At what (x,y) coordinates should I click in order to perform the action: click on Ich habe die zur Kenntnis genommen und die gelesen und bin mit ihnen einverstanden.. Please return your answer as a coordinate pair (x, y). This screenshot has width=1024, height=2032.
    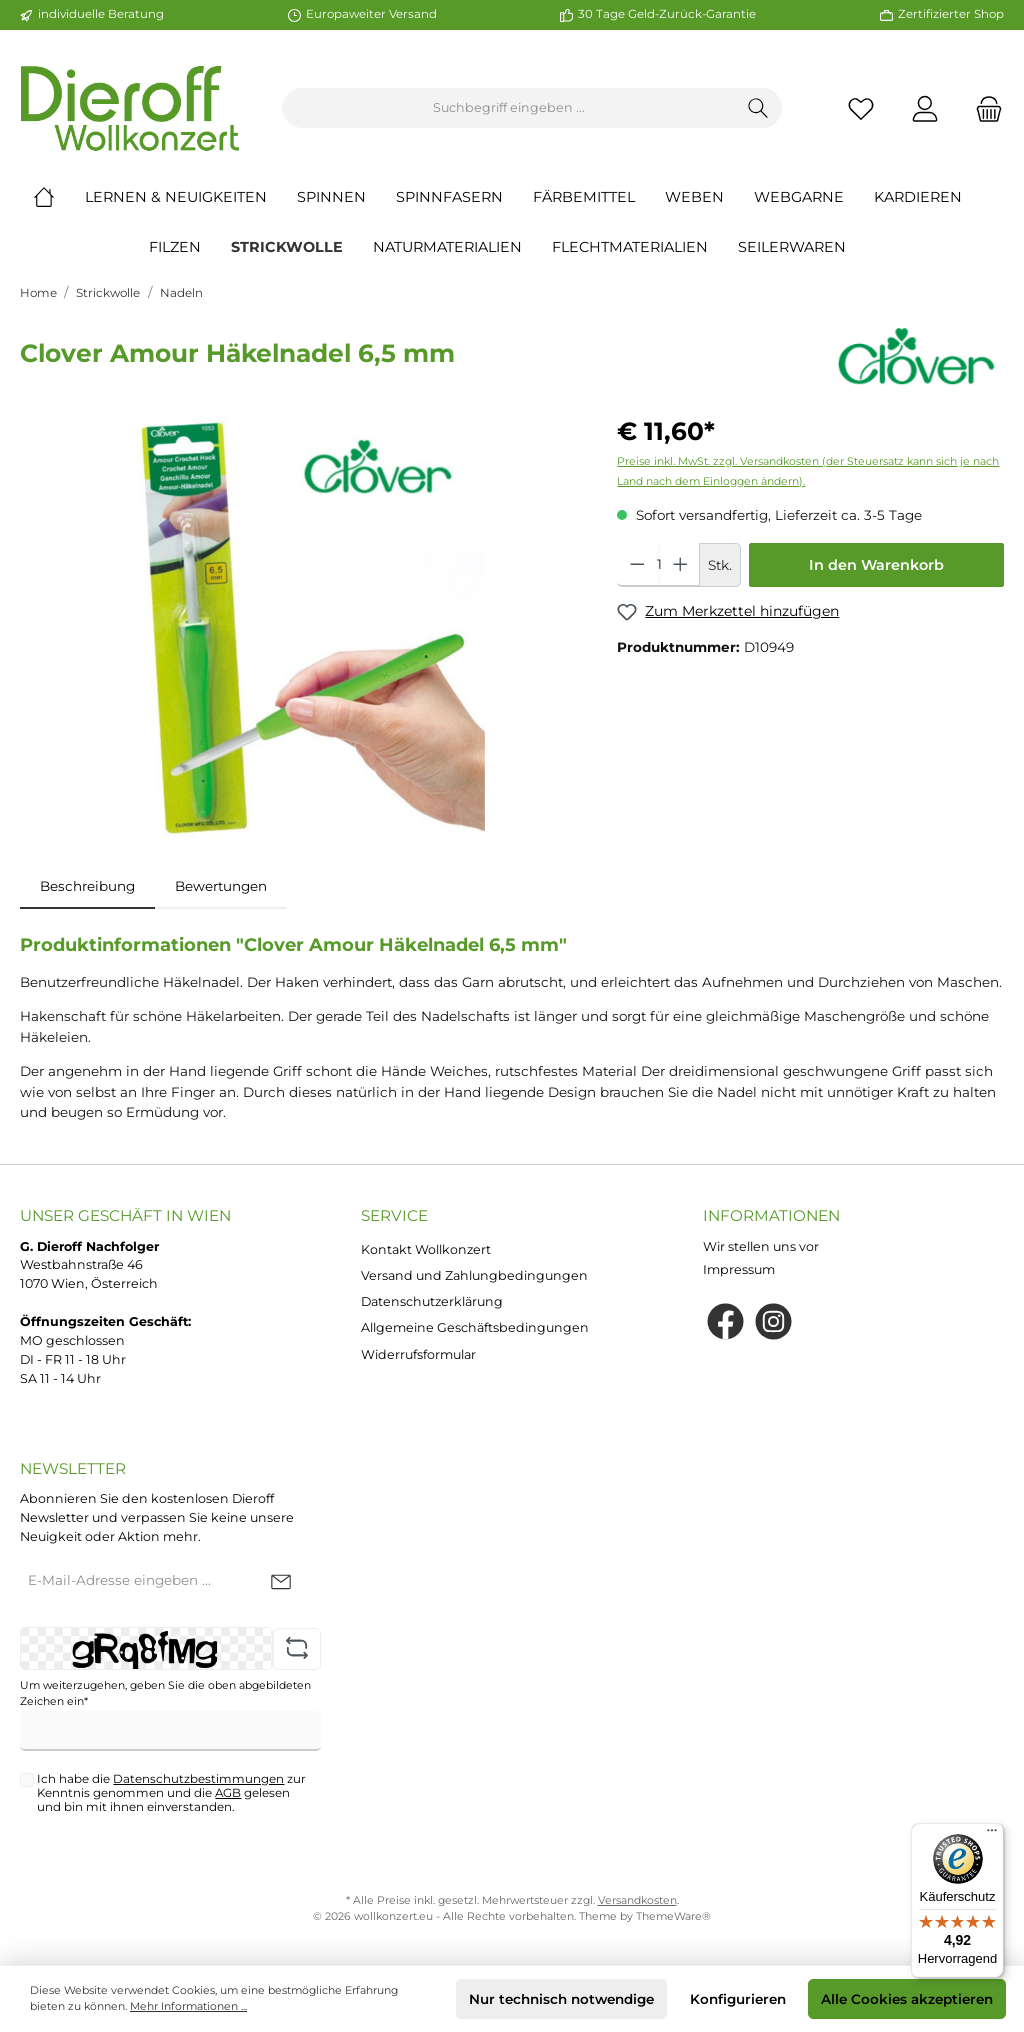
    Looking at the image, I should click on (171, 1793).